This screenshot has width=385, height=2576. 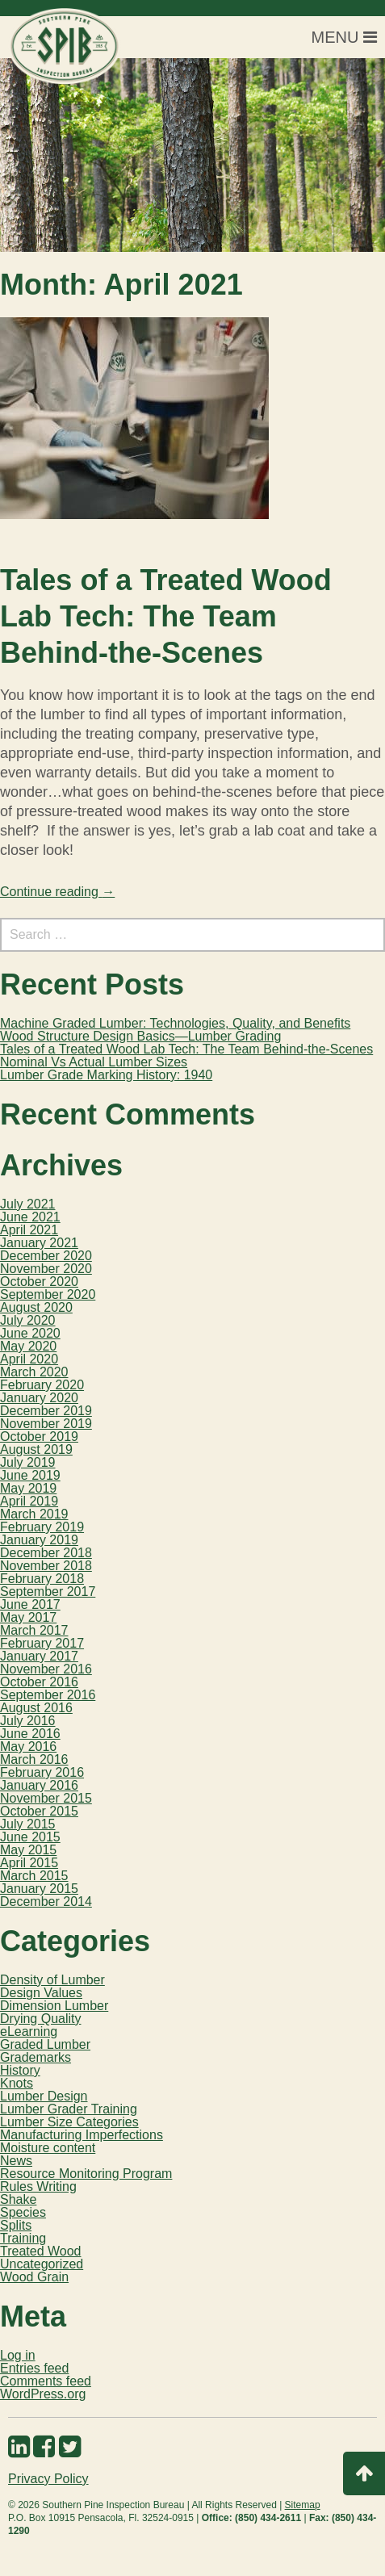 I want to click on November 2019, so click(x=46, y=1423).